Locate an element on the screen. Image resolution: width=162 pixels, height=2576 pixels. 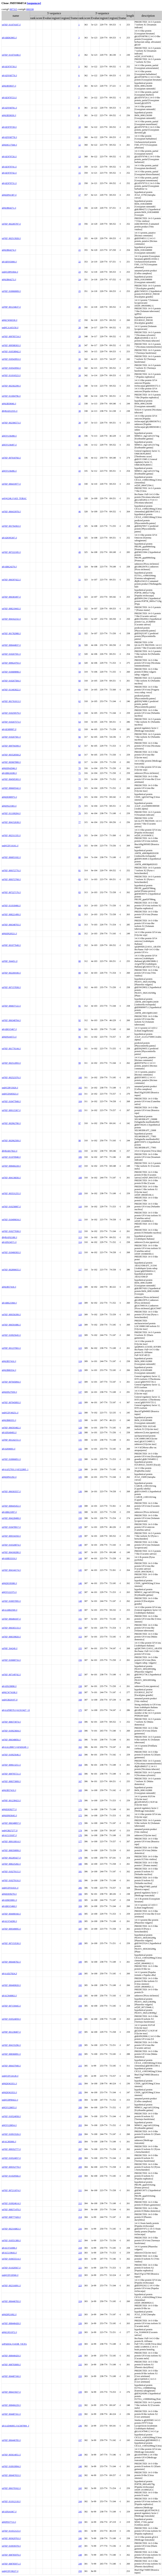
ref|XP_010320874.1| is located at coordinates (11, 1545).